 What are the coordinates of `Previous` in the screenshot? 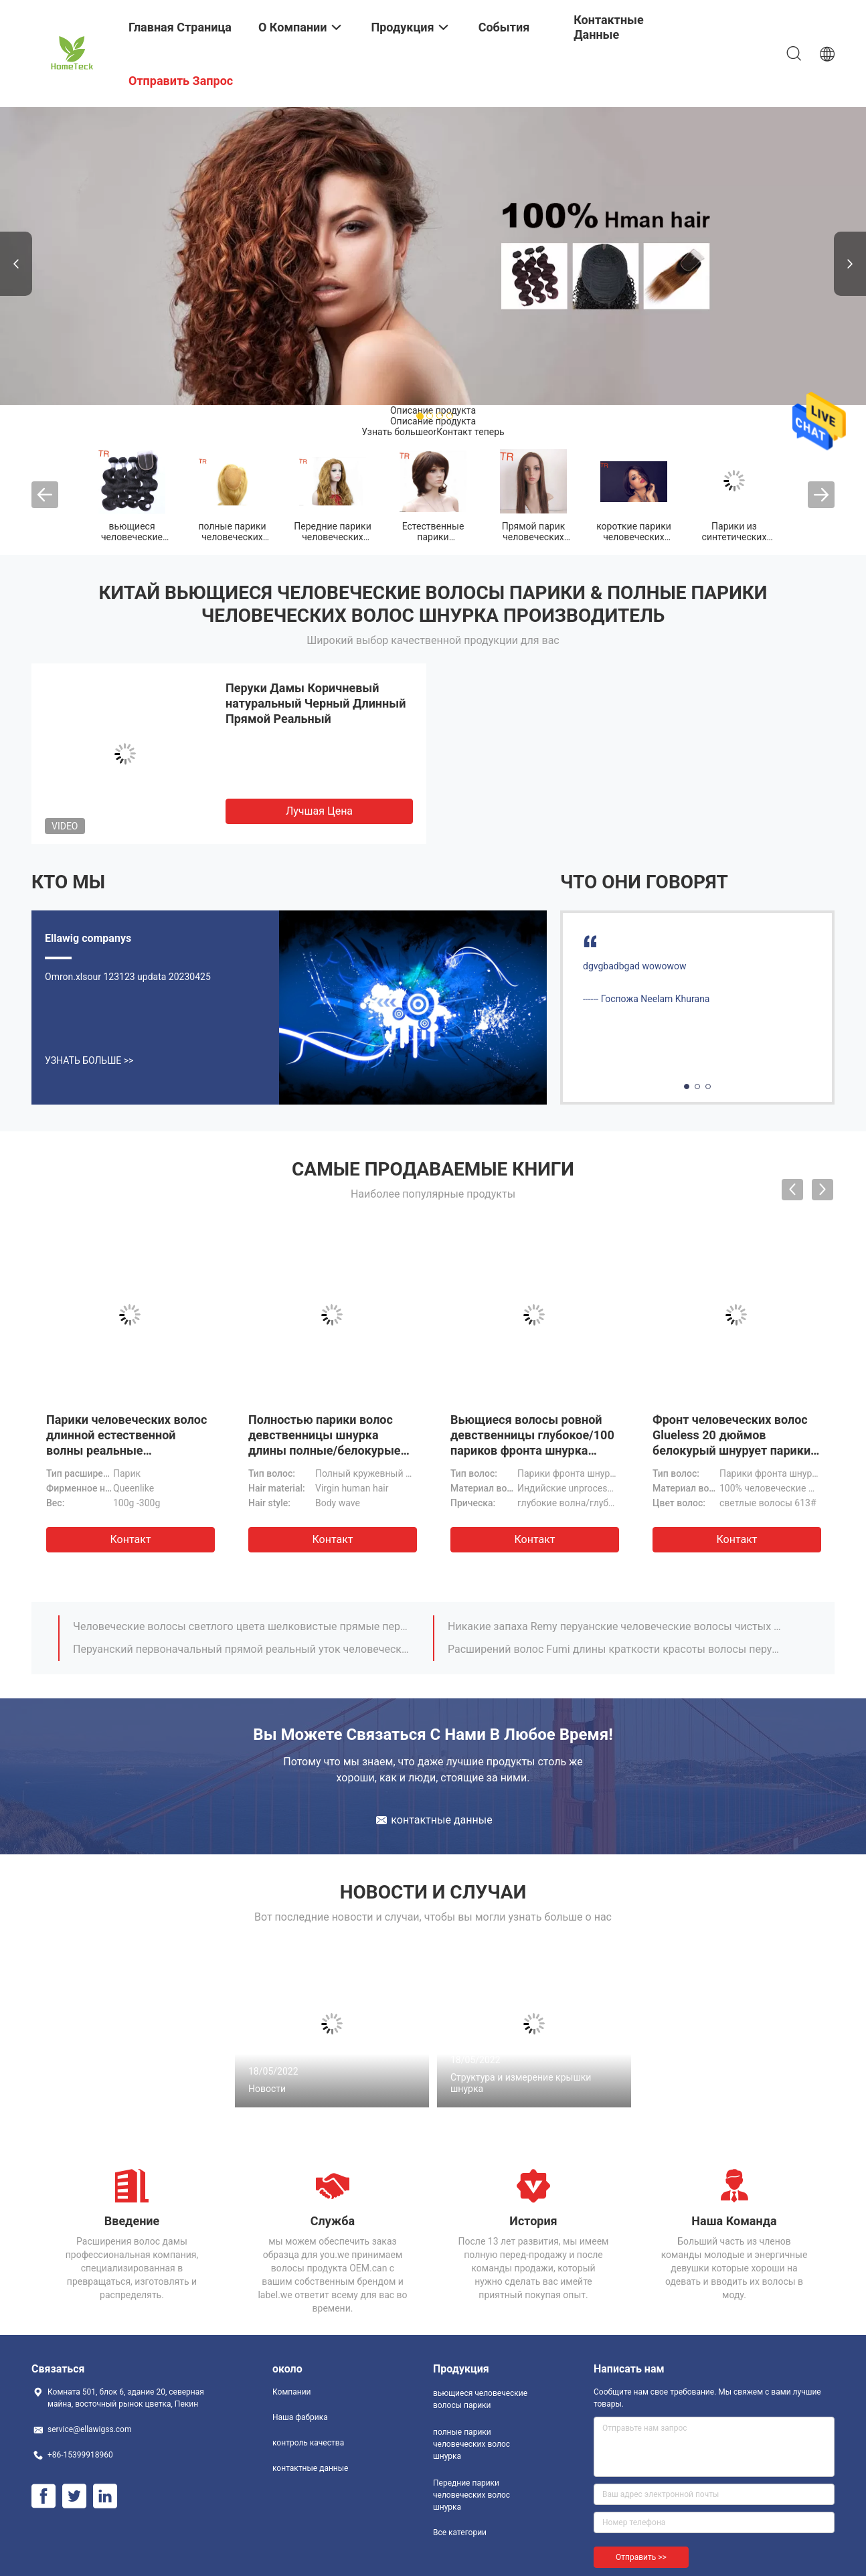 It's located at (16, 264).